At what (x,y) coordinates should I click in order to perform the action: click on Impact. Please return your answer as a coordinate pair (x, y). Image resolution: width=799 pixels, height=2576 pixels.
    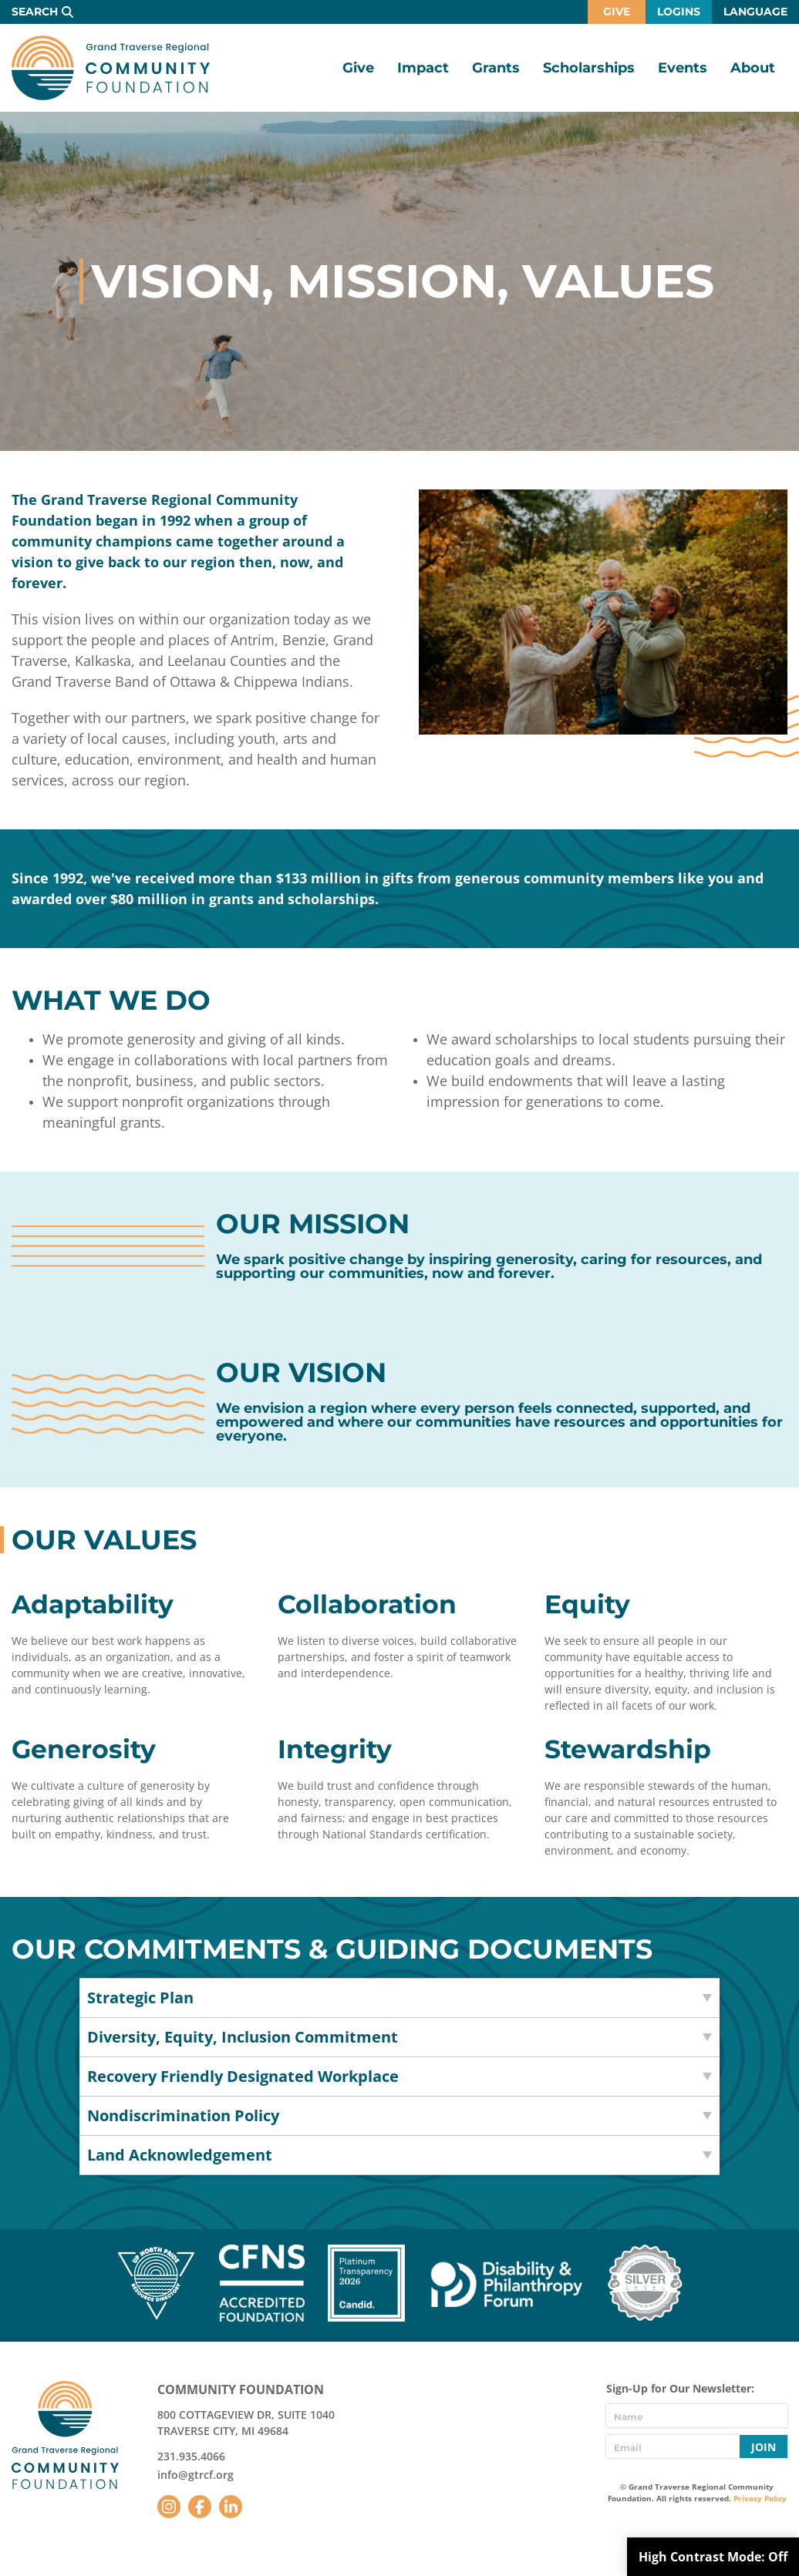
    Looking at the image, I should click on (423, 67).